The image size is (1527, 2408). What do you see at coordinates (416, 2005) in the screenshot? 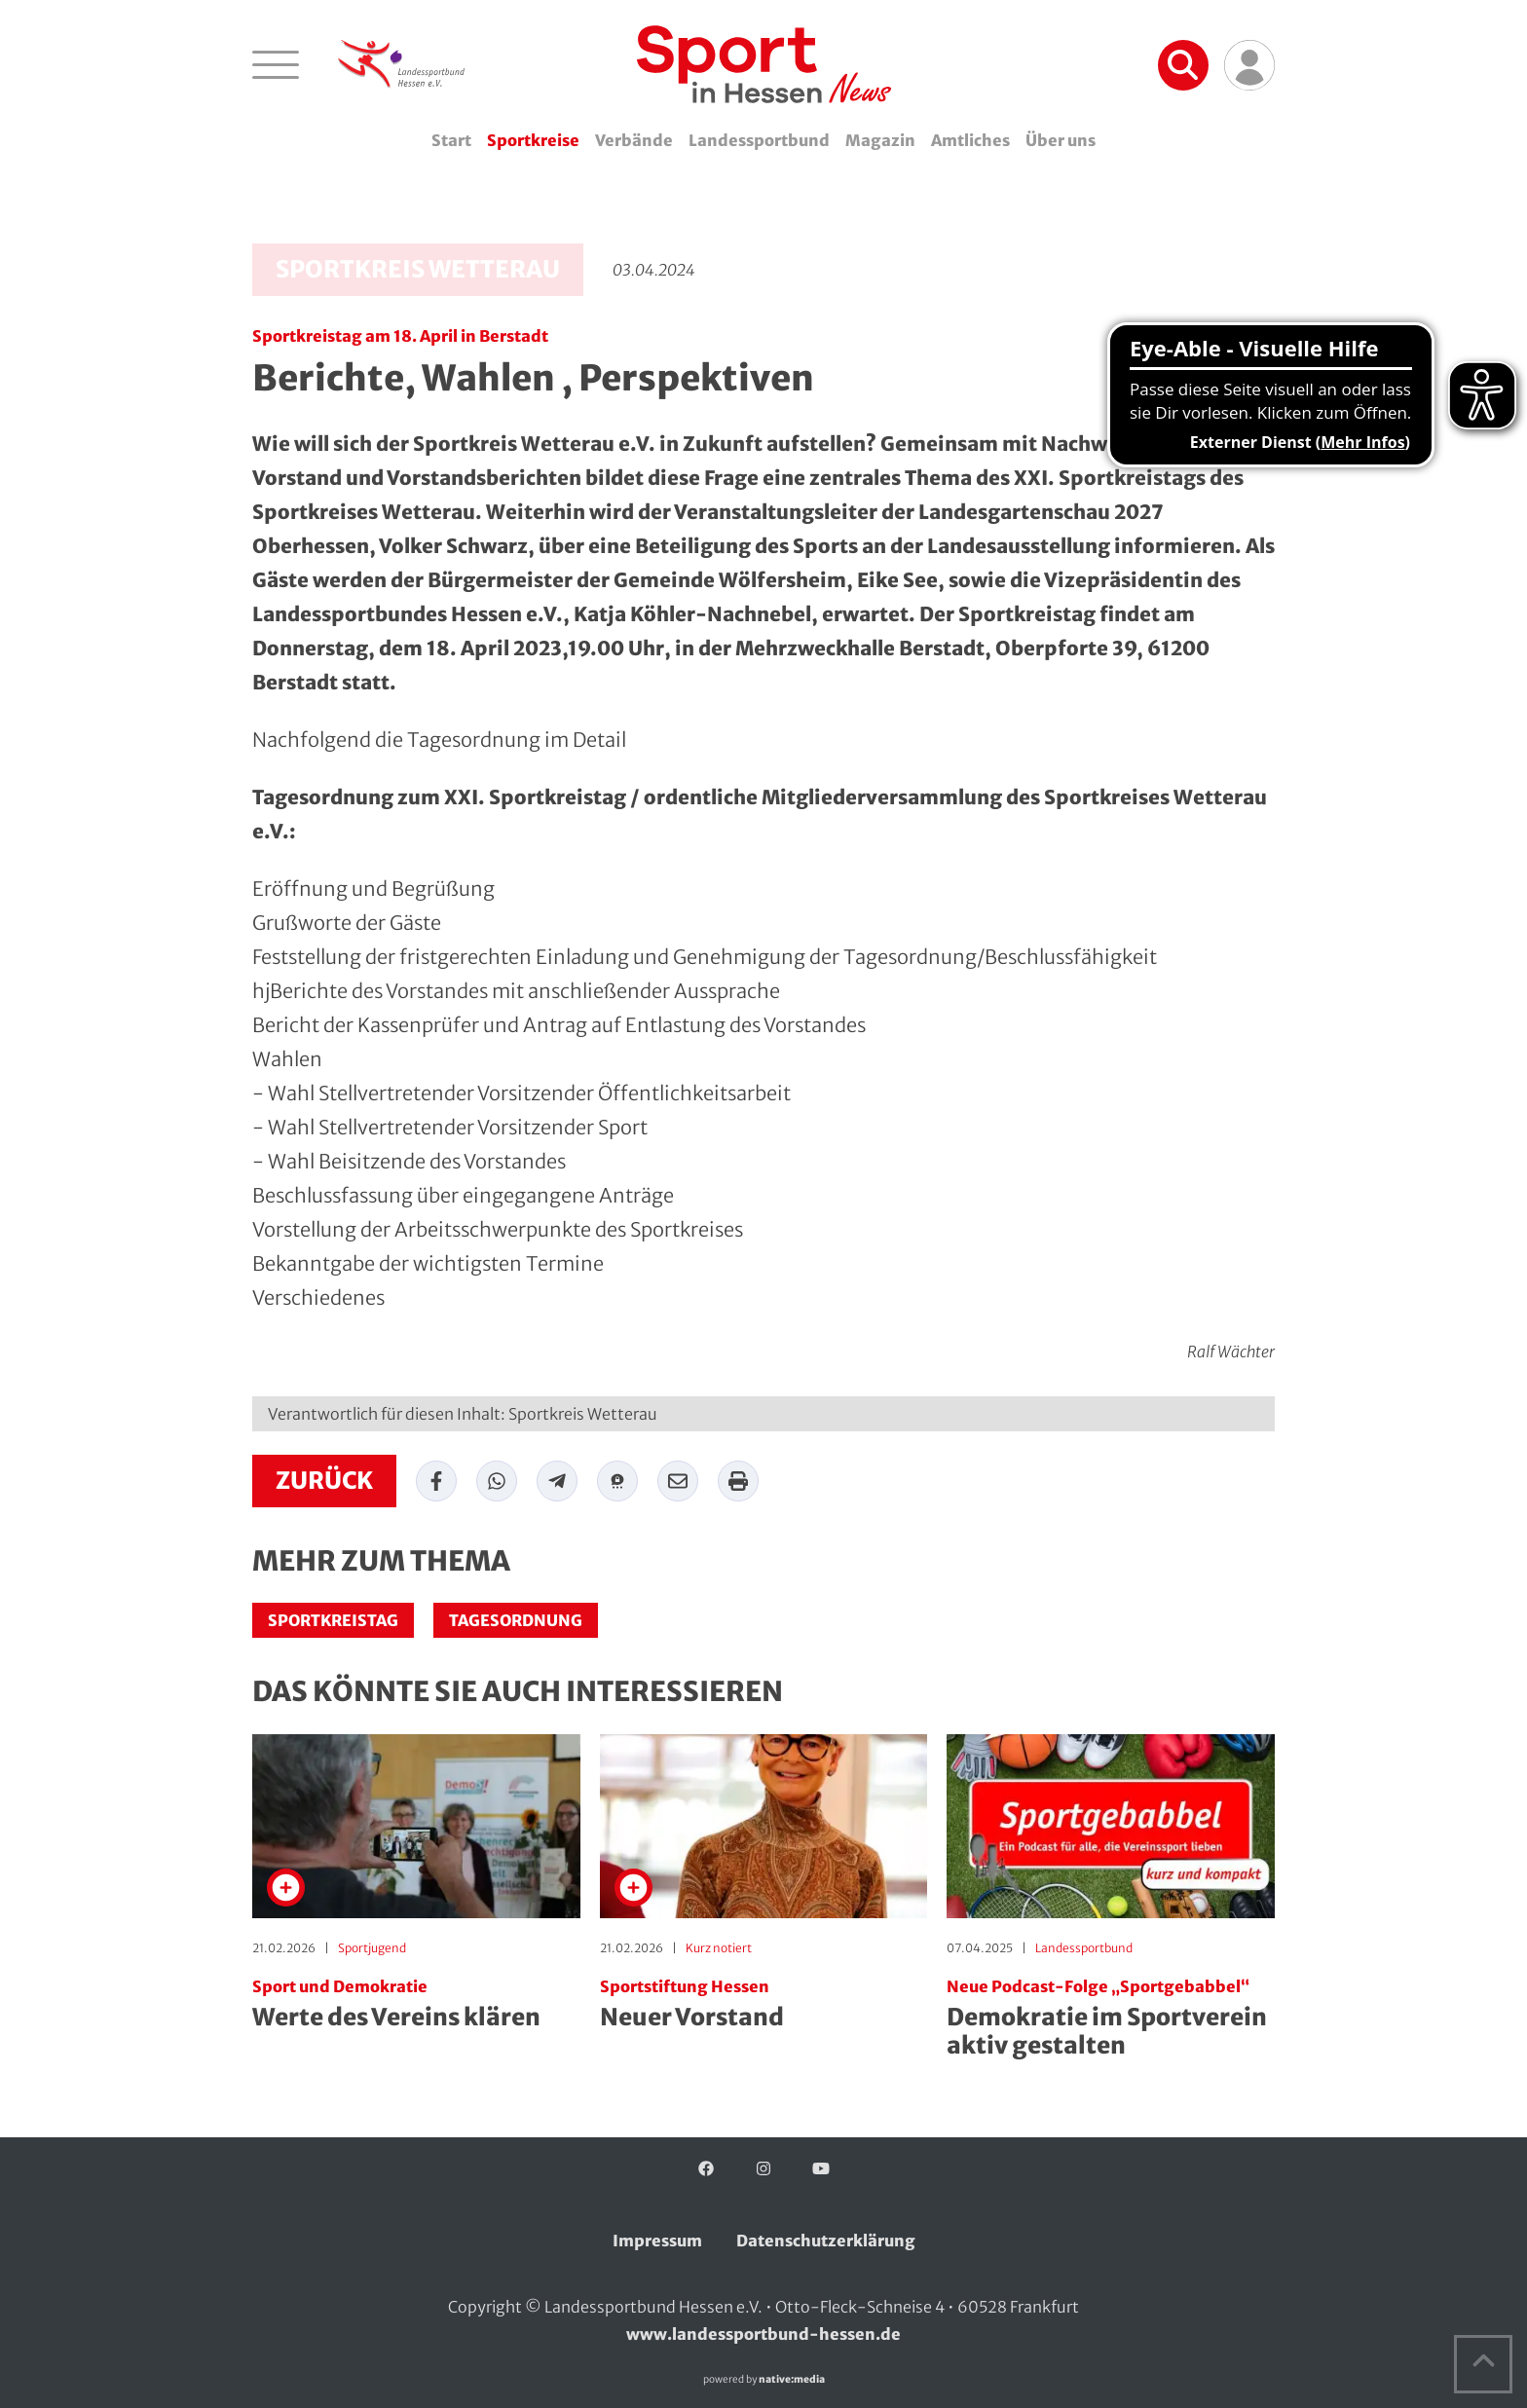
I see `Werte des Vereins klären` at bounding box center [416, 2005].